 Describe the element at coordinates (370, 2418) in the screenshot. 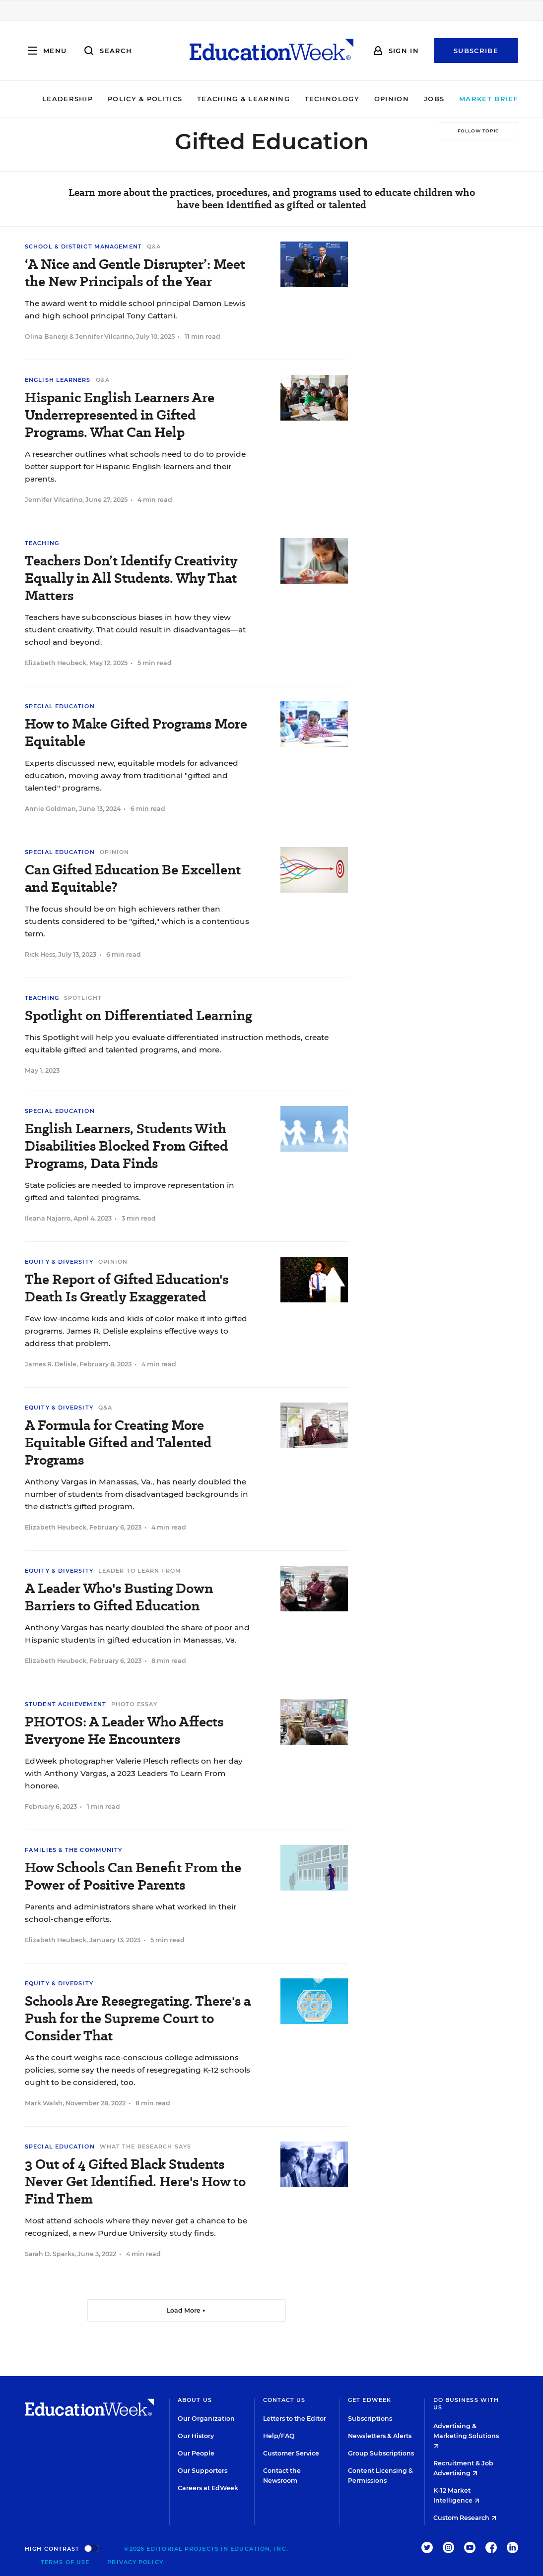

I see `Subscriptions` at that location.